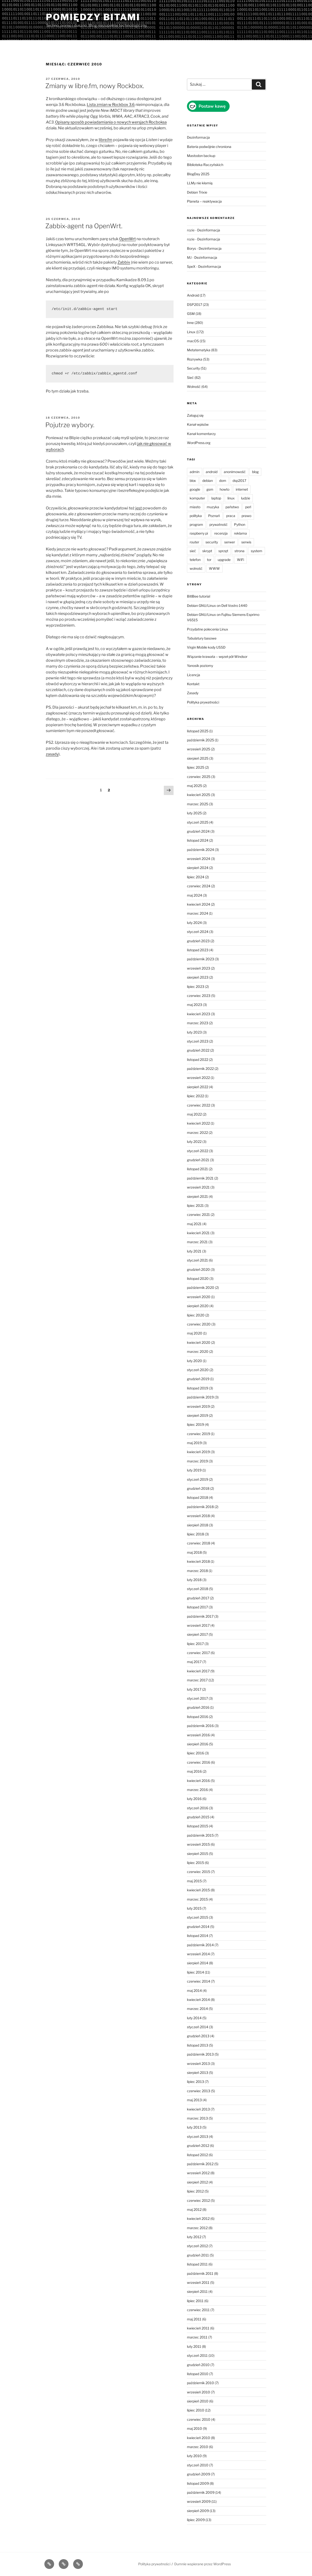 The height and width of the screenshot is (2576, 312). What do you see at coordinates (194, 1662) in the screenshot?
I see `maj 2017` at bounding box center [194, 1662].